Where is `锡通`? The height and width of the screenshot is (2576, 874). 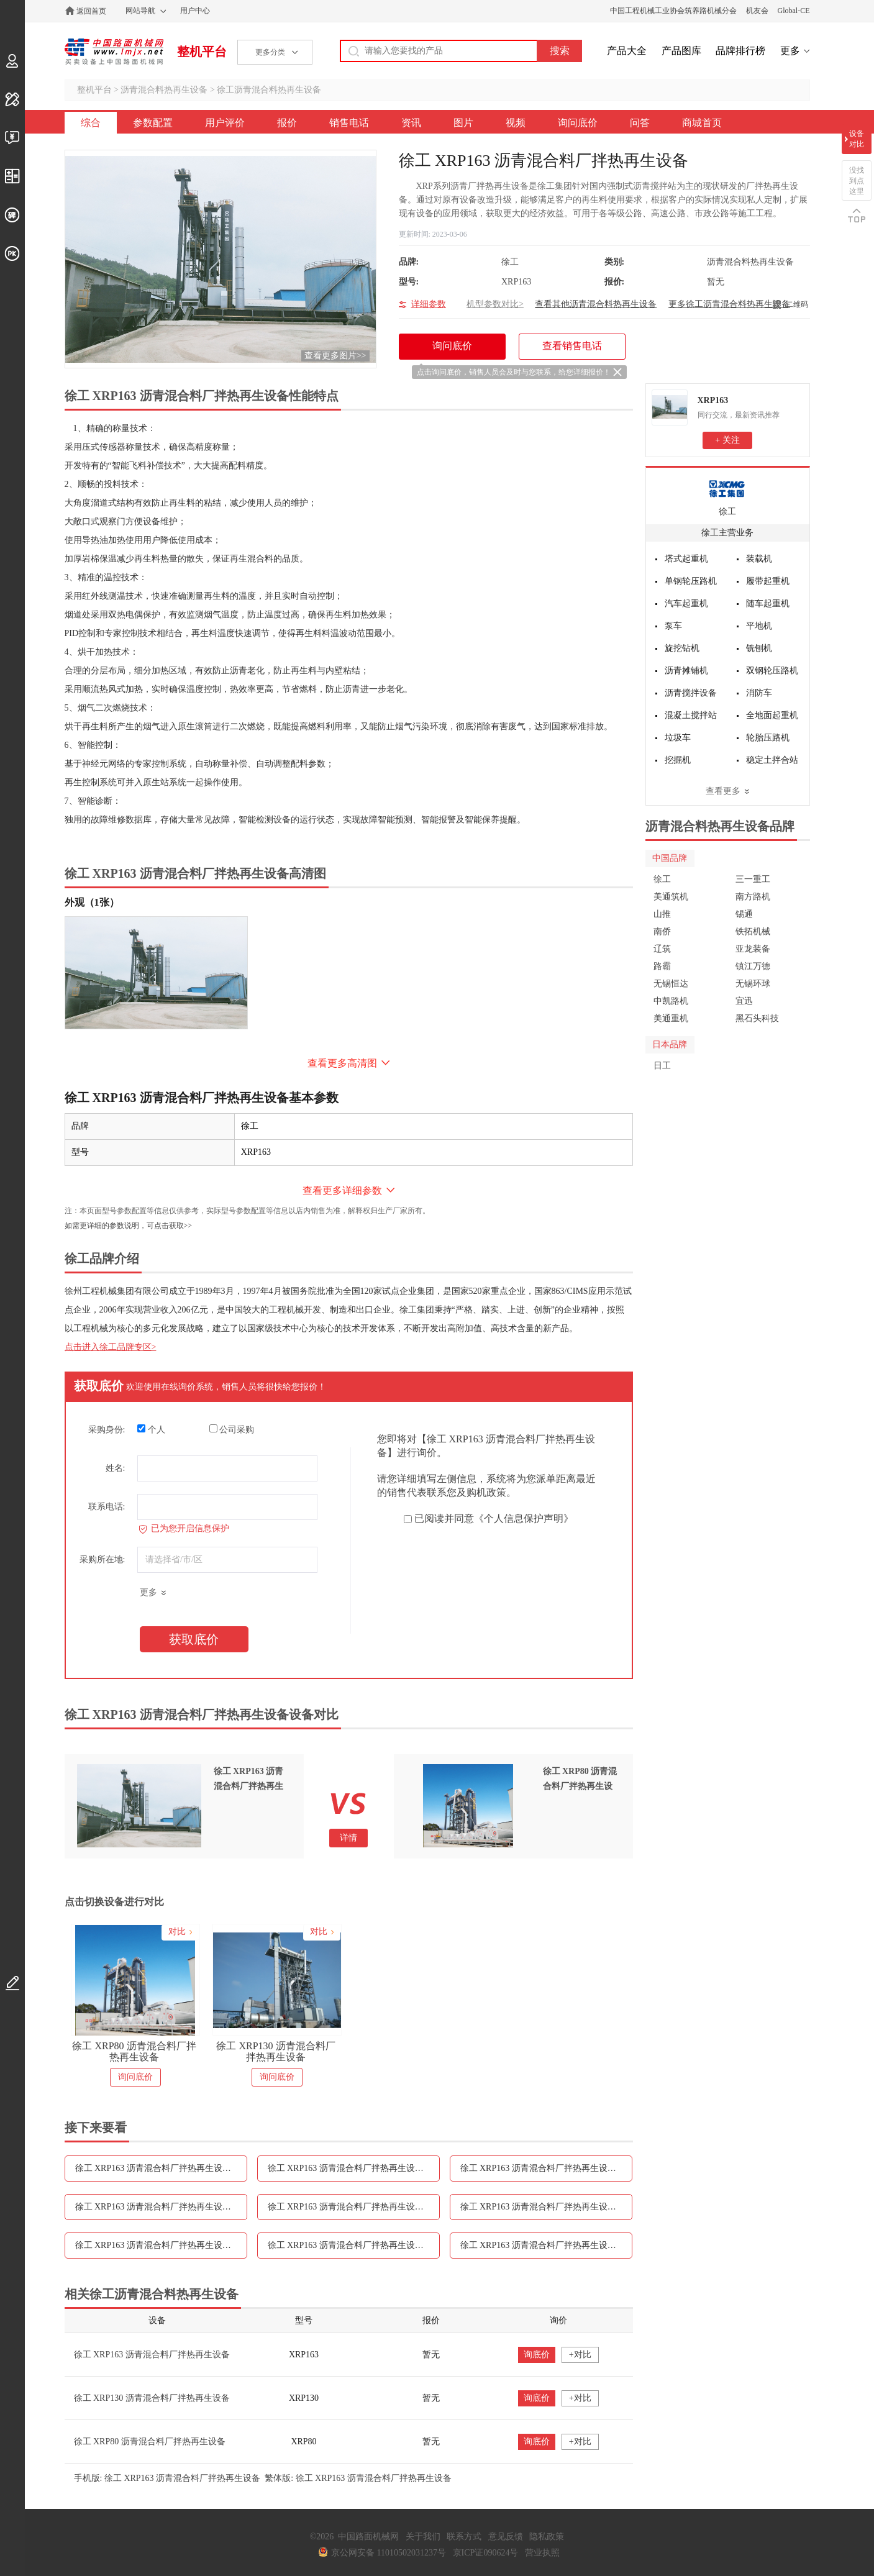 锡通 is located at coordinates (744, 914).